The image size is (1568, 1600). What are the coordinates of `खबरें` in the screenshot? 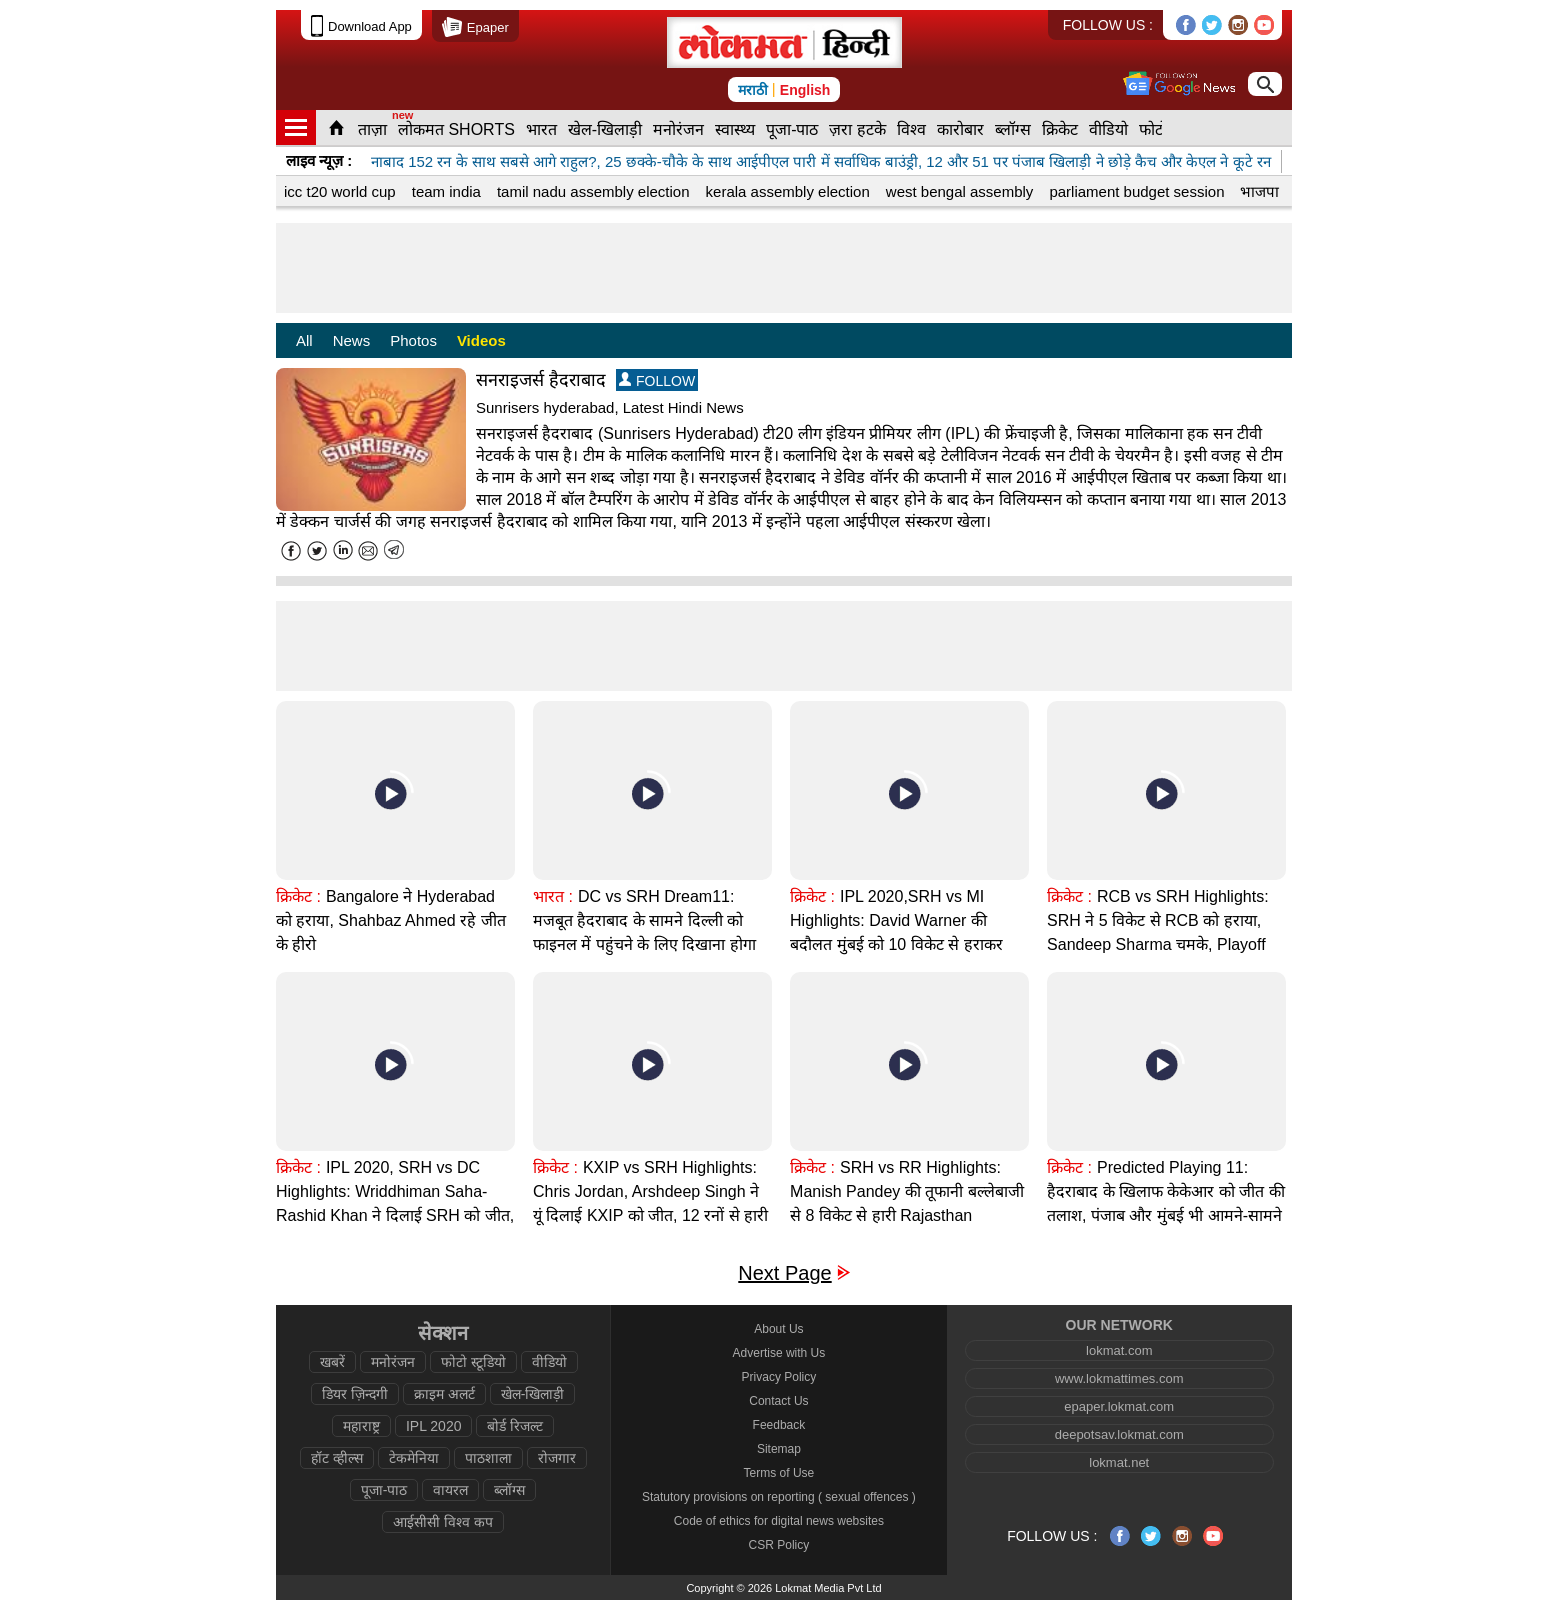 It's located at (332, 1362).